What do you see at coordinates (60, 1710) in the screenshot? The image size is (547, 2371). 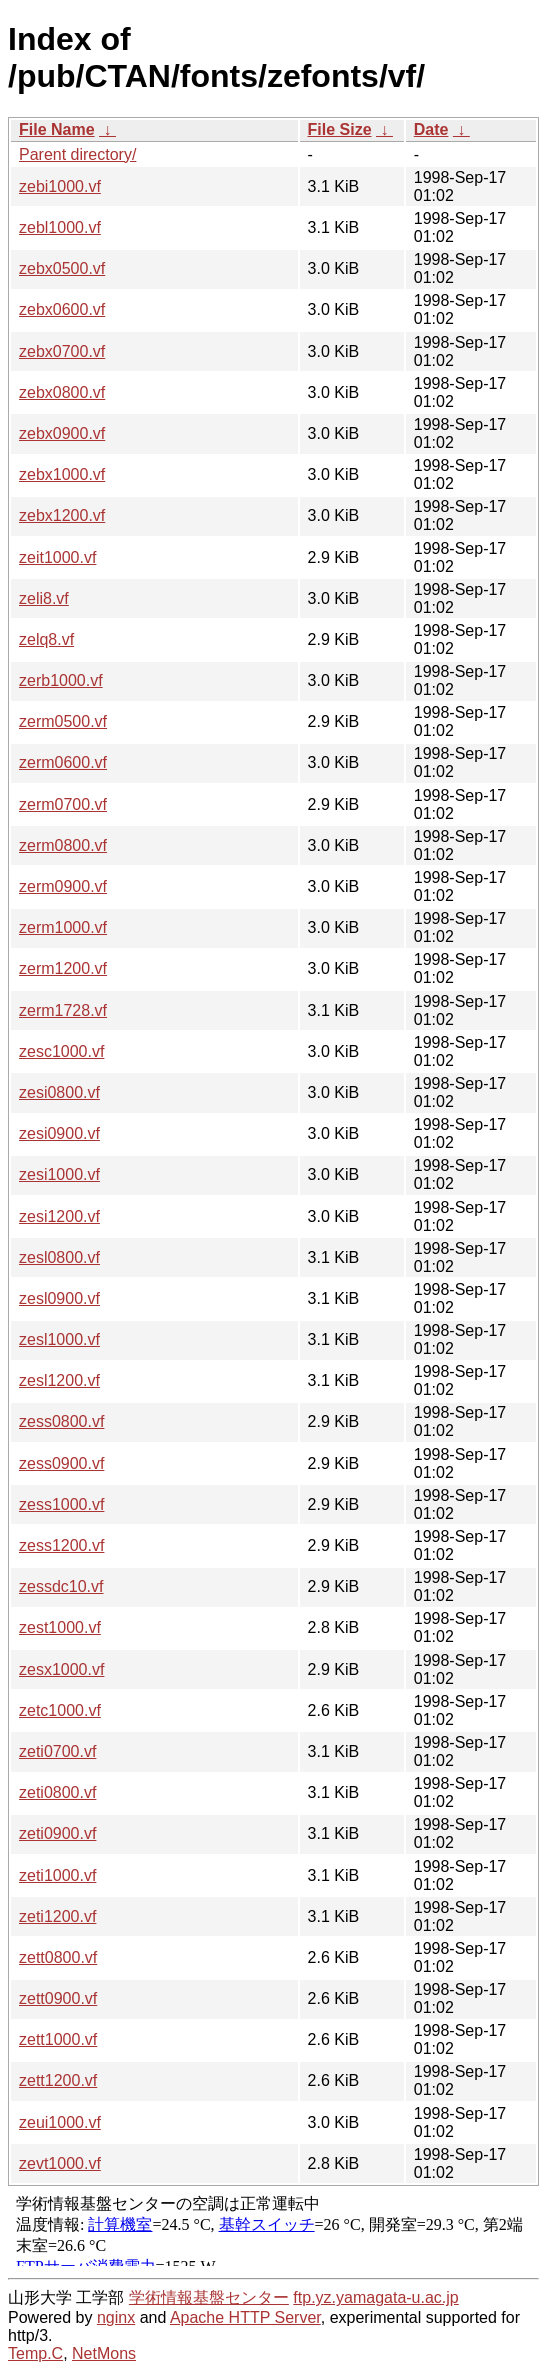 I see `zetc1000.vf` at bounding box center [60, 1710].